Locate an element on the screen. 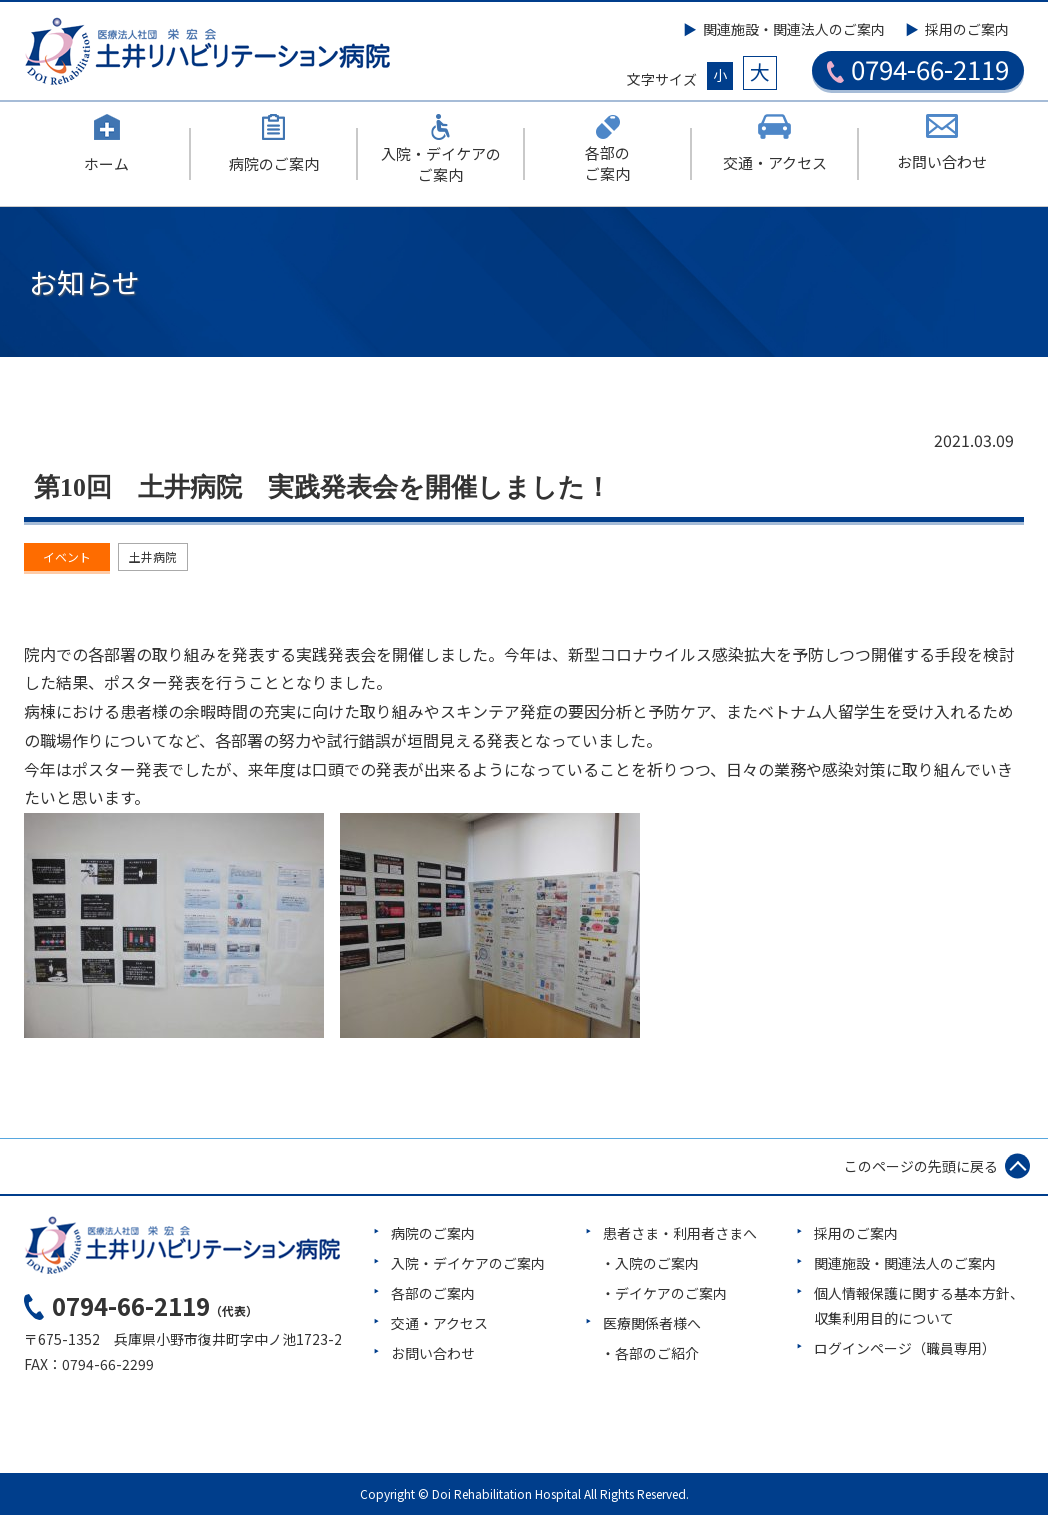 The width and height of the screenshot is (1048, 1517). 入院・デイケアのご案内 is located at coordinates (468, 1265).